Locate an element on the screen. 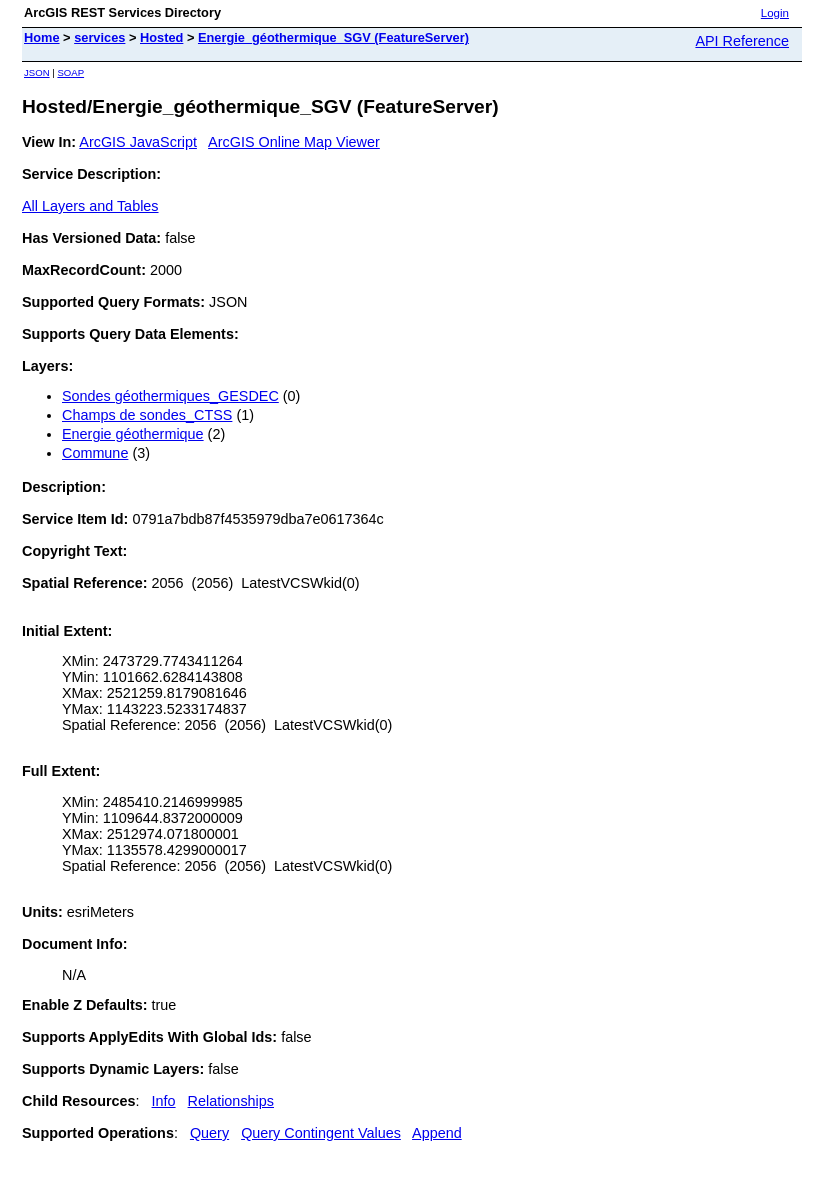 The height and width of the screenshot is (1177, 824). Append is located at coordinates (437, 1133).